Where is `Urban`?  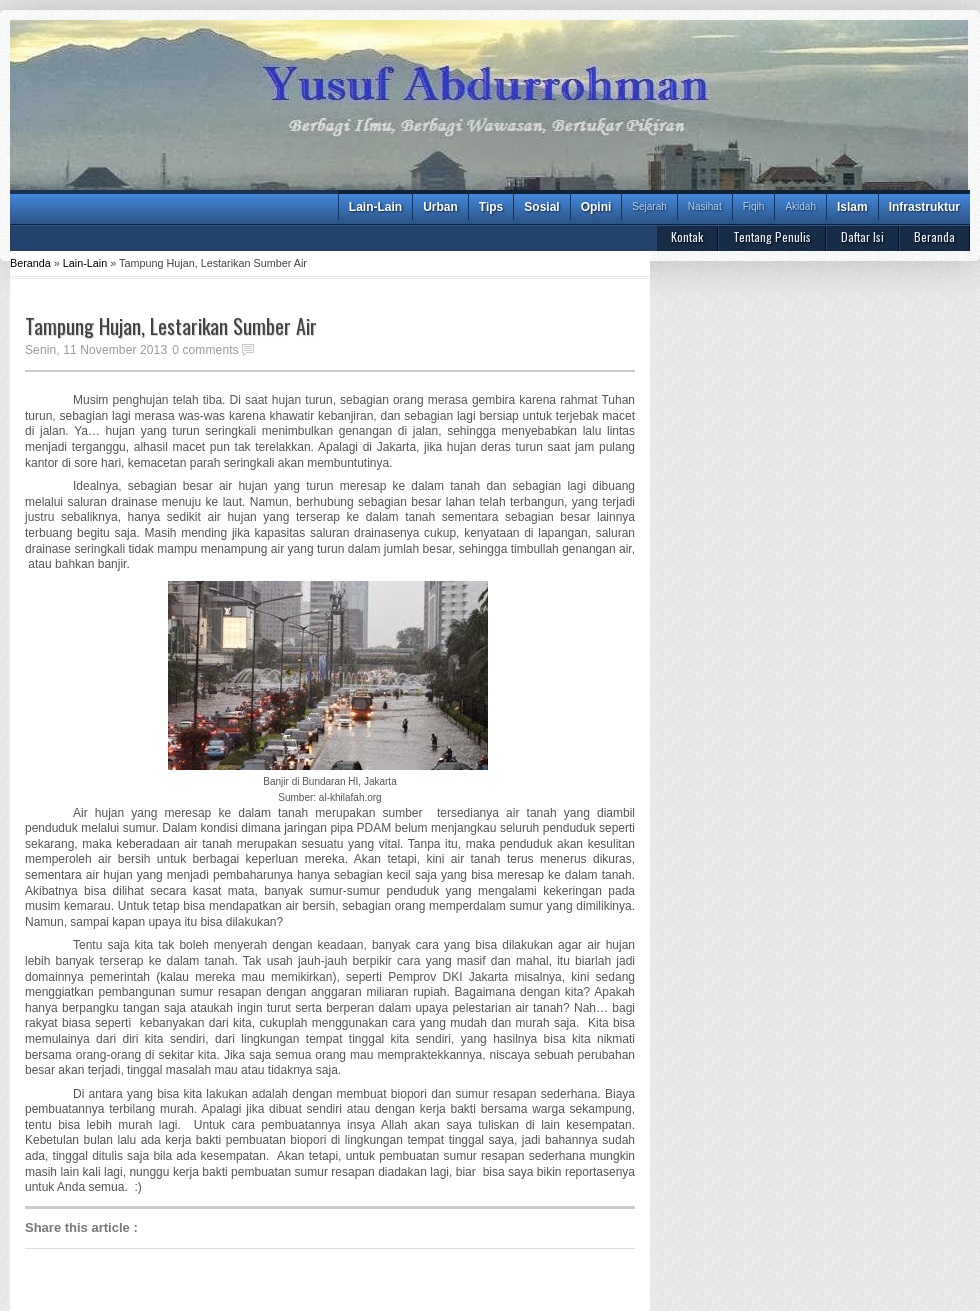
Urban is located at coordinates (440, 207).